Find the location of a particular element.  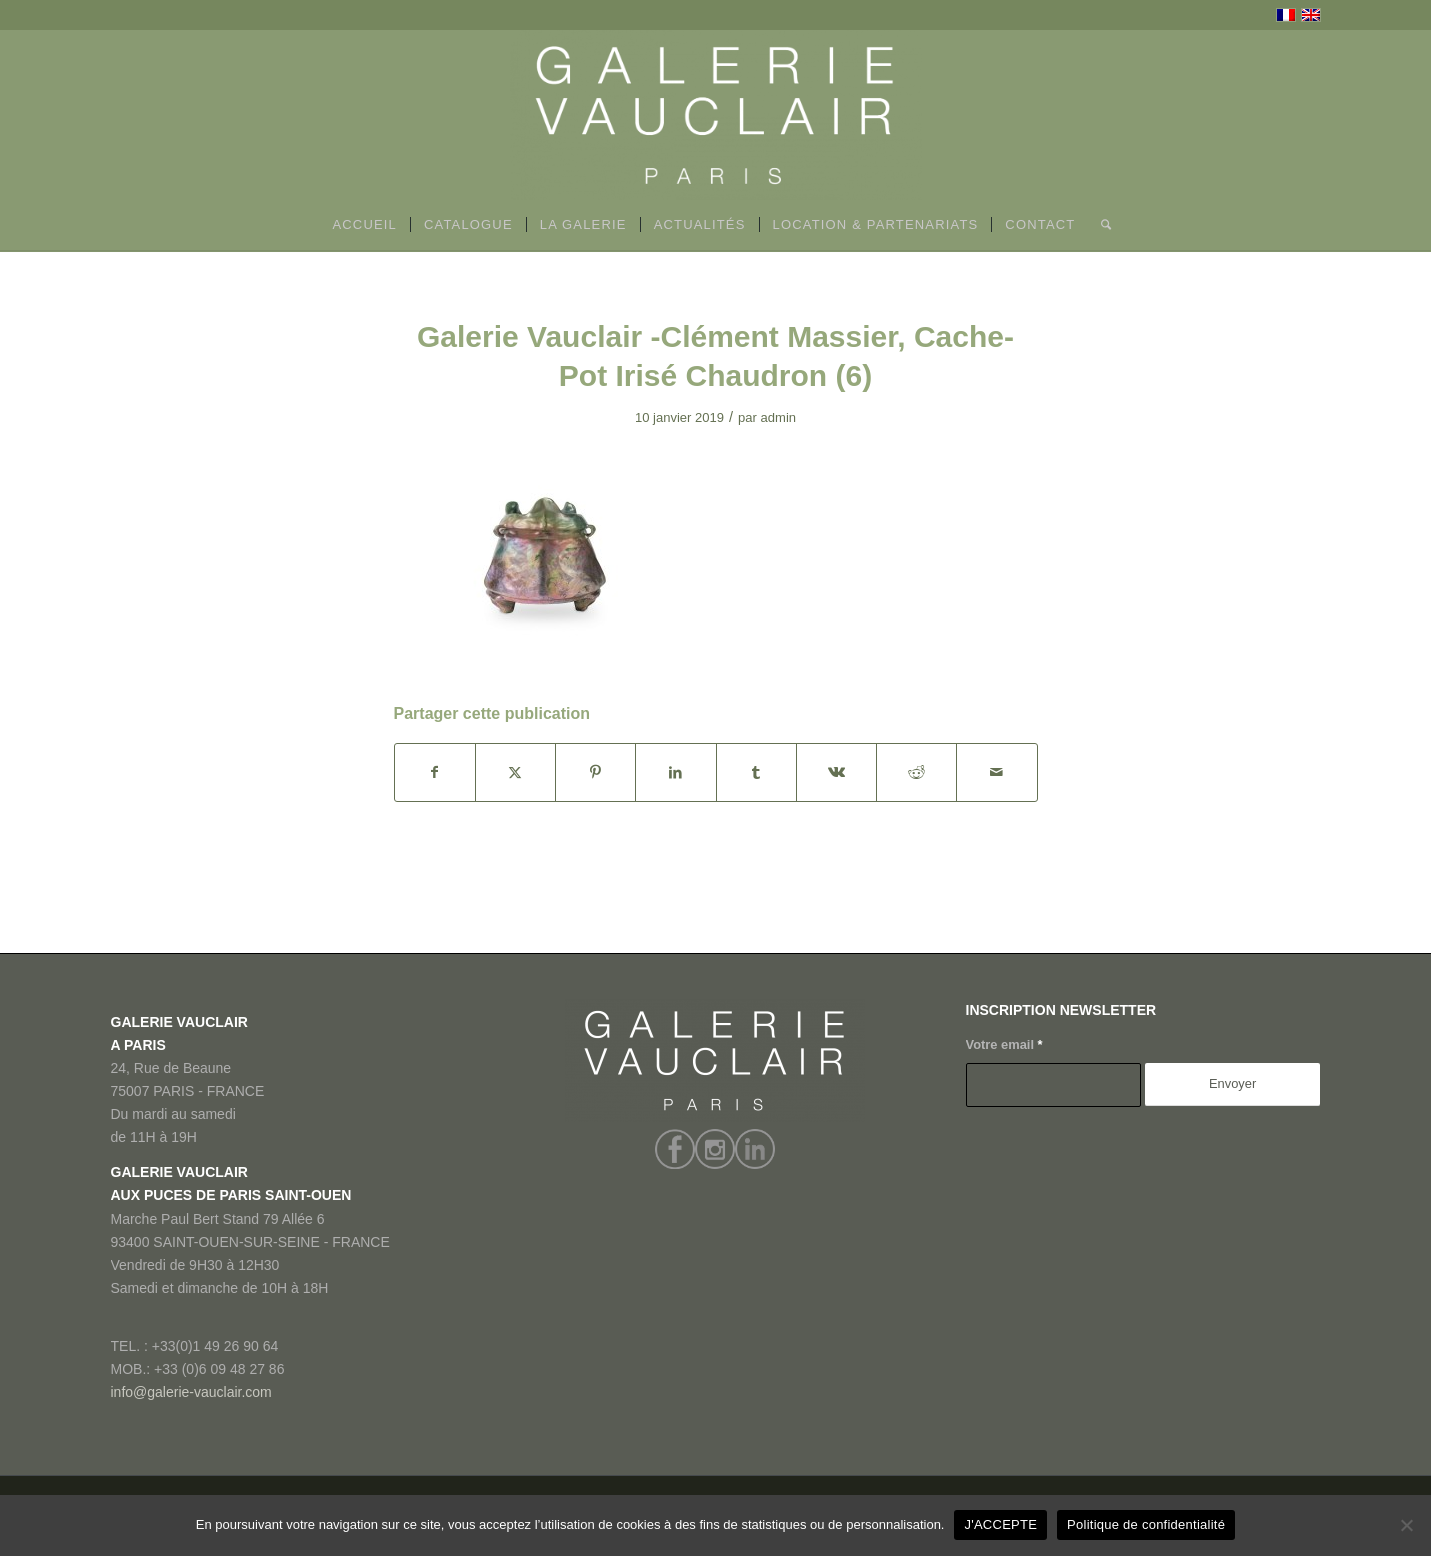

[Rechercher] is located at coordinates (1099, 225).